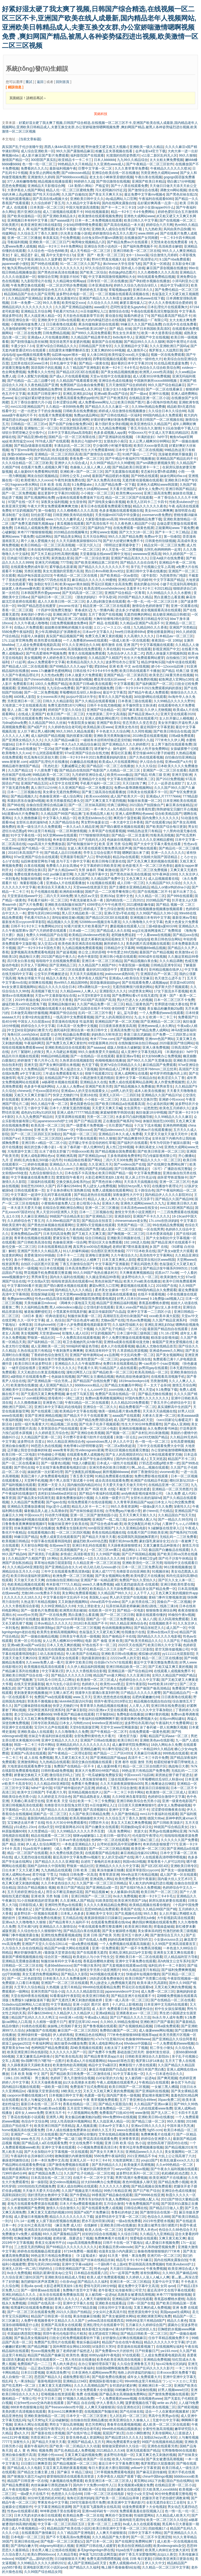  I want to click on {当前文章标题}, so click(30, 139).